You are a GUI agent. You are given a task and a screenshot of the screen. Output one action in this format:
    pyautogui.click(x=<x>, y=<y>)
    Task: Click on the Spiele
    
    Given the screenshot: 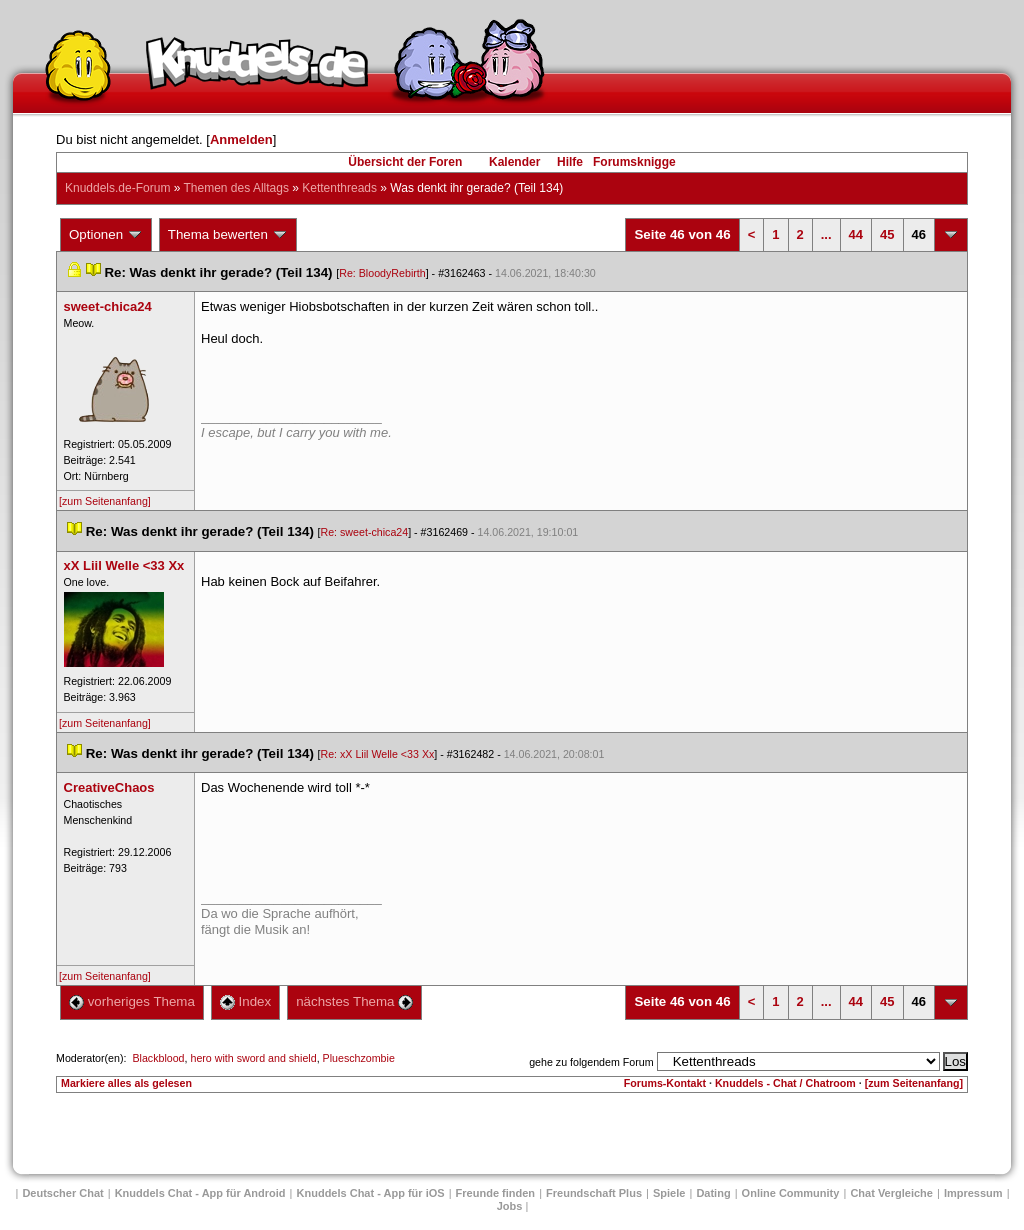 What is the action you would take?
    pyautogui.click(x=669, y=1193)
    